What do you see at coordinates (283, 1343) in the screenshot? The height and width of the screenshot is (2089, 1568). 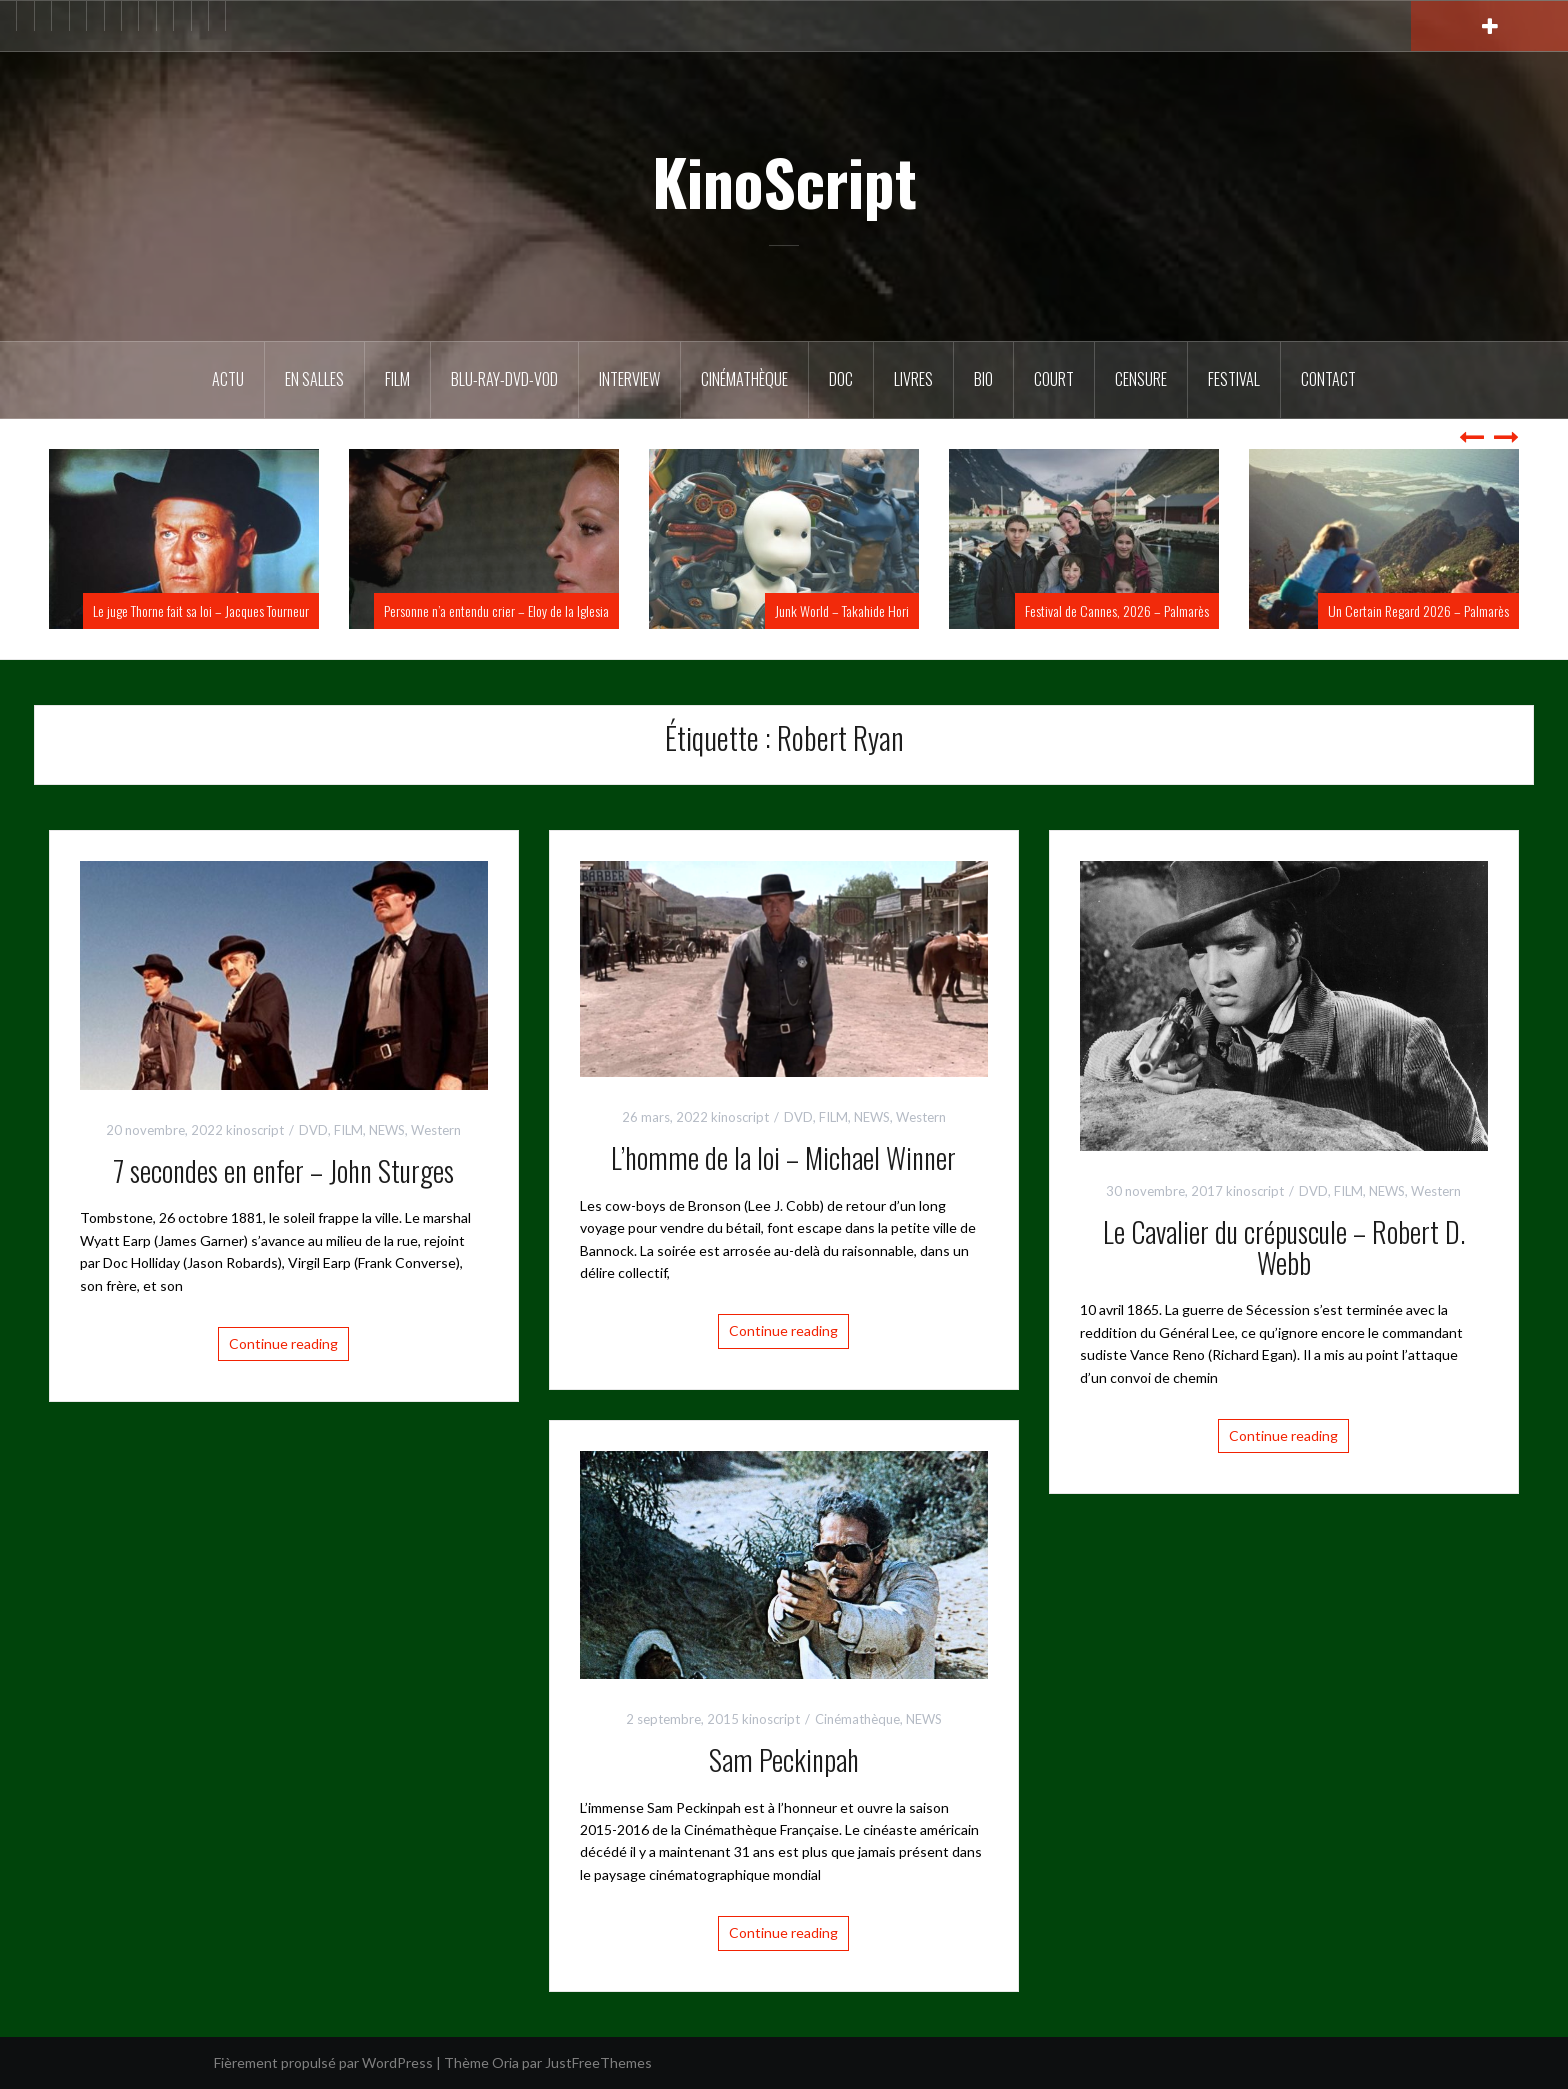 I see `Continue reading` at bounding box center [283, 1343].